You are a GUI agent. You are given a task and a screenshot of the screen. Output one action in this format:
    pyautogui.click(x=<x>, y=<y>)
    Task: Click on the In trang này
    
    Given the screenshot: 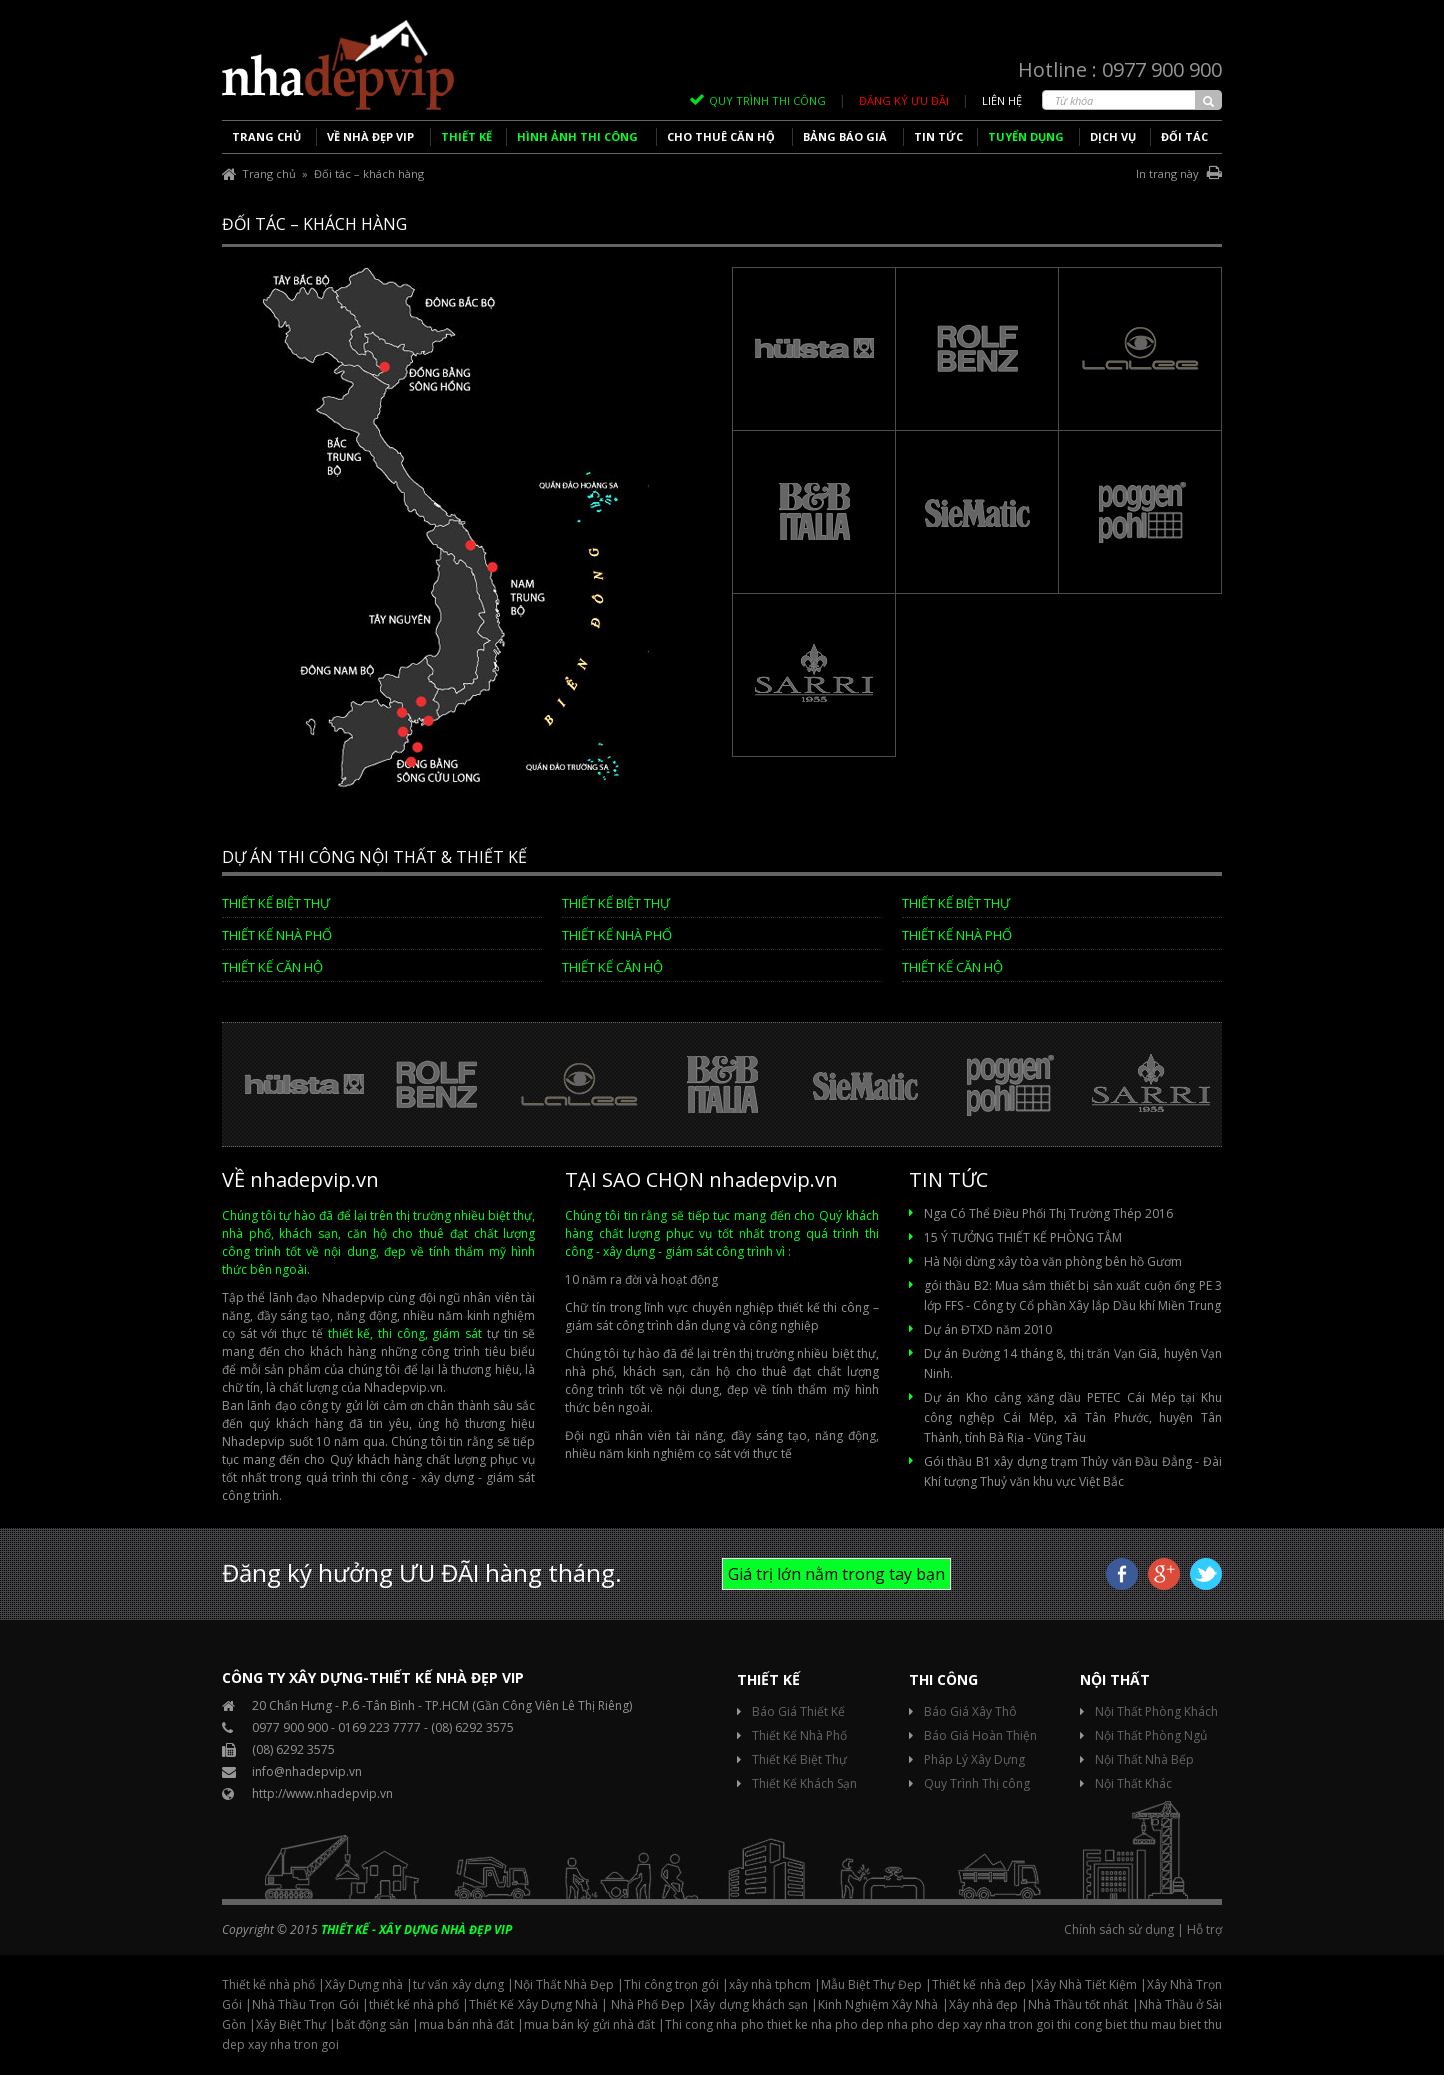 What is the action you would take?
    pyautogui.click(x=1179, y=173)
    